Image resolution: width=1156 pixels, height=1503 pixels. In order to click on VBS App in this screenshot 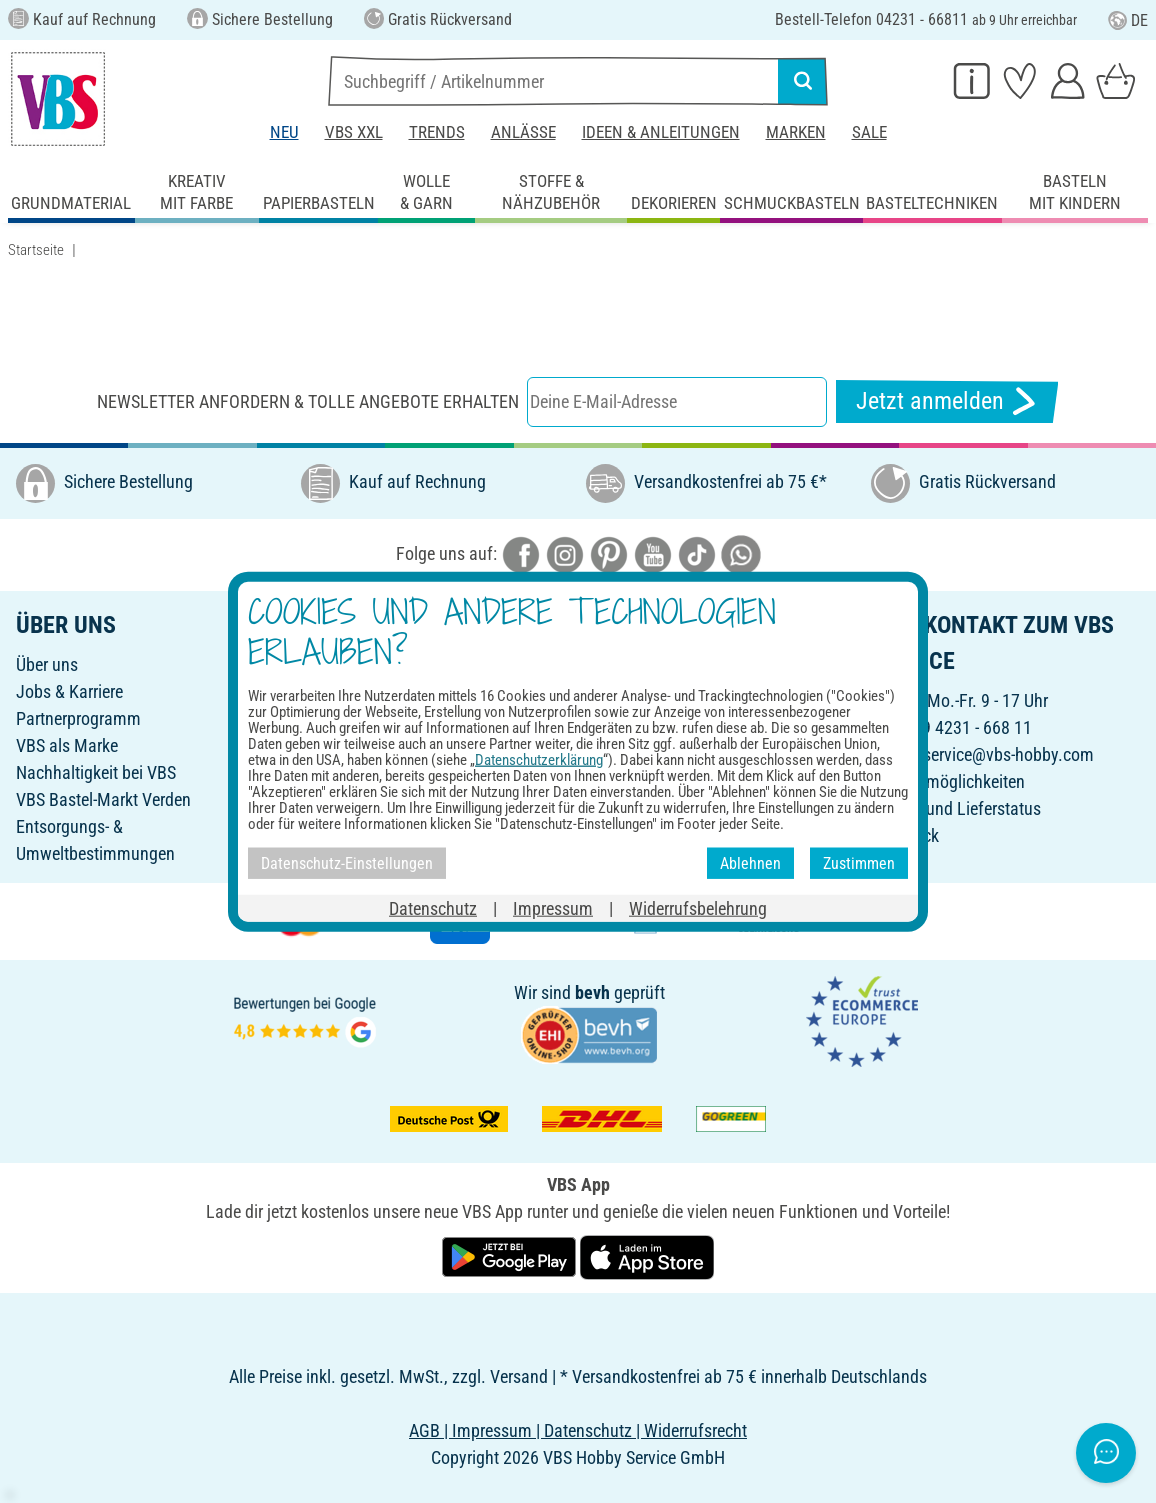, I will do `click(616, 853)`.